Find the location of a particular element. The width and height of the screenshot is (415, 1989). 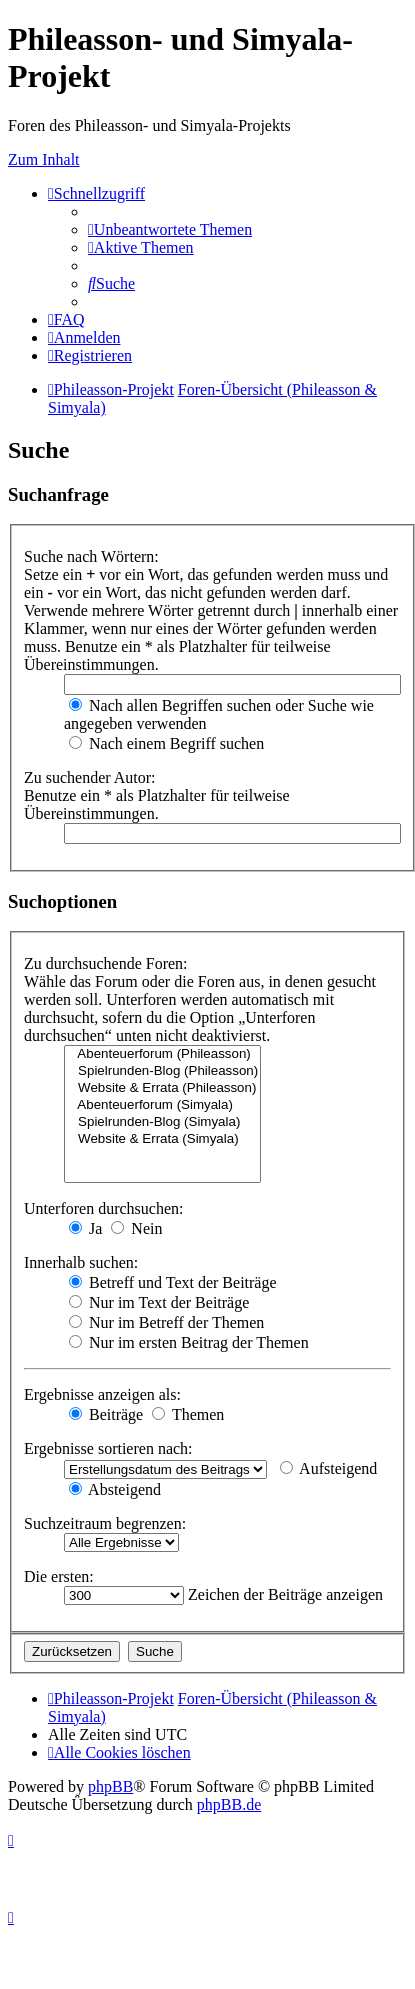

Ergebnisse sortieren nach: is located at coordinates (108, 1448).